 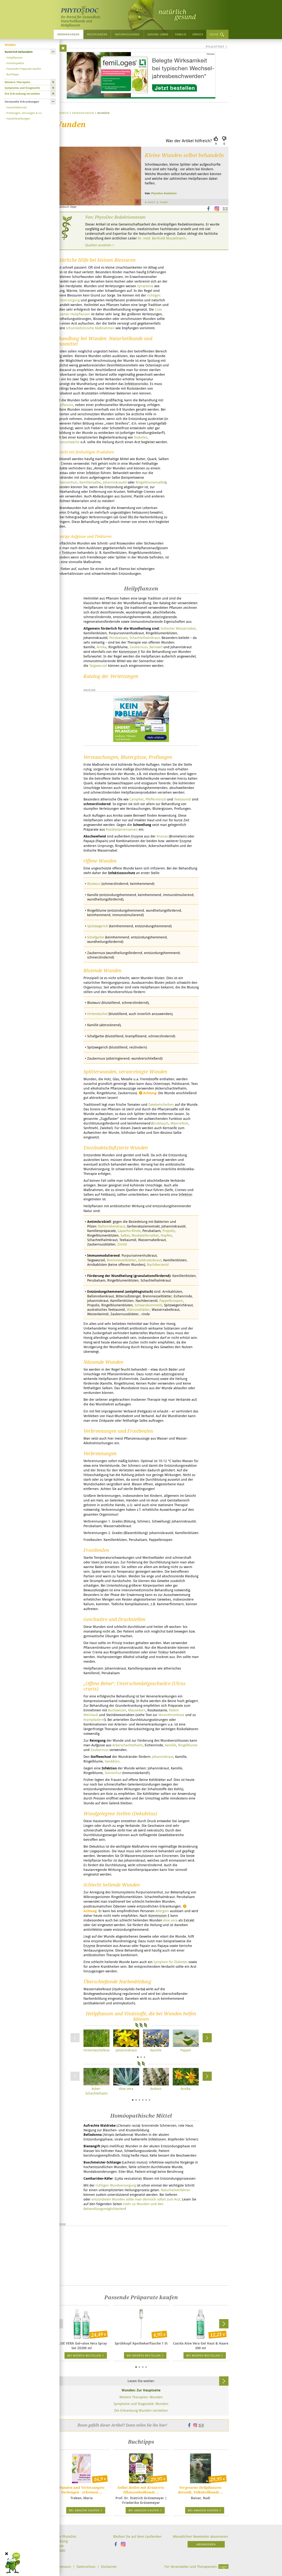 I want to click on Startseite, so click(x=61, y=116).